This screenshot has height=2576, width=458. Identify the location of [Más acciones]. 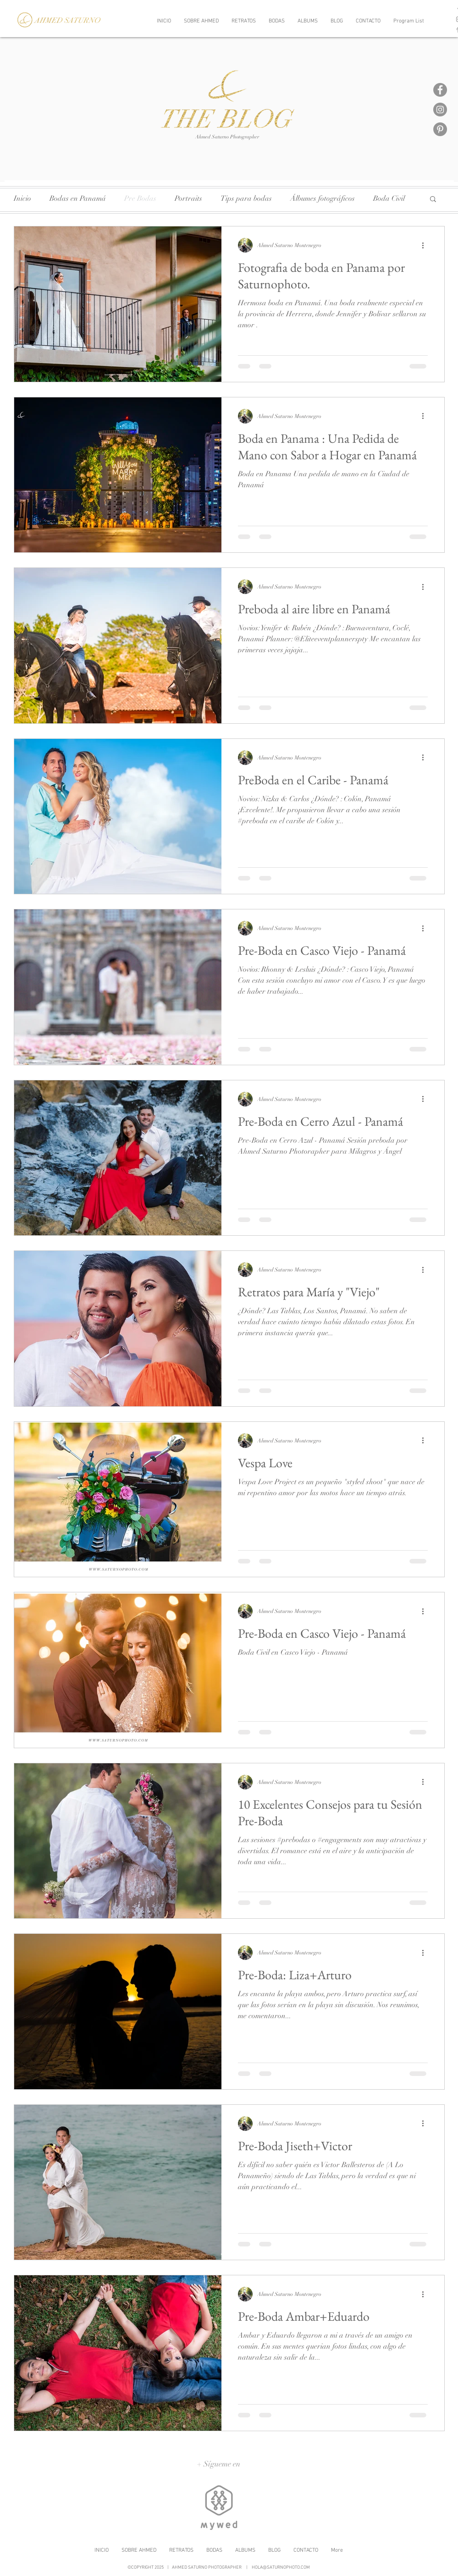
(426, 245).